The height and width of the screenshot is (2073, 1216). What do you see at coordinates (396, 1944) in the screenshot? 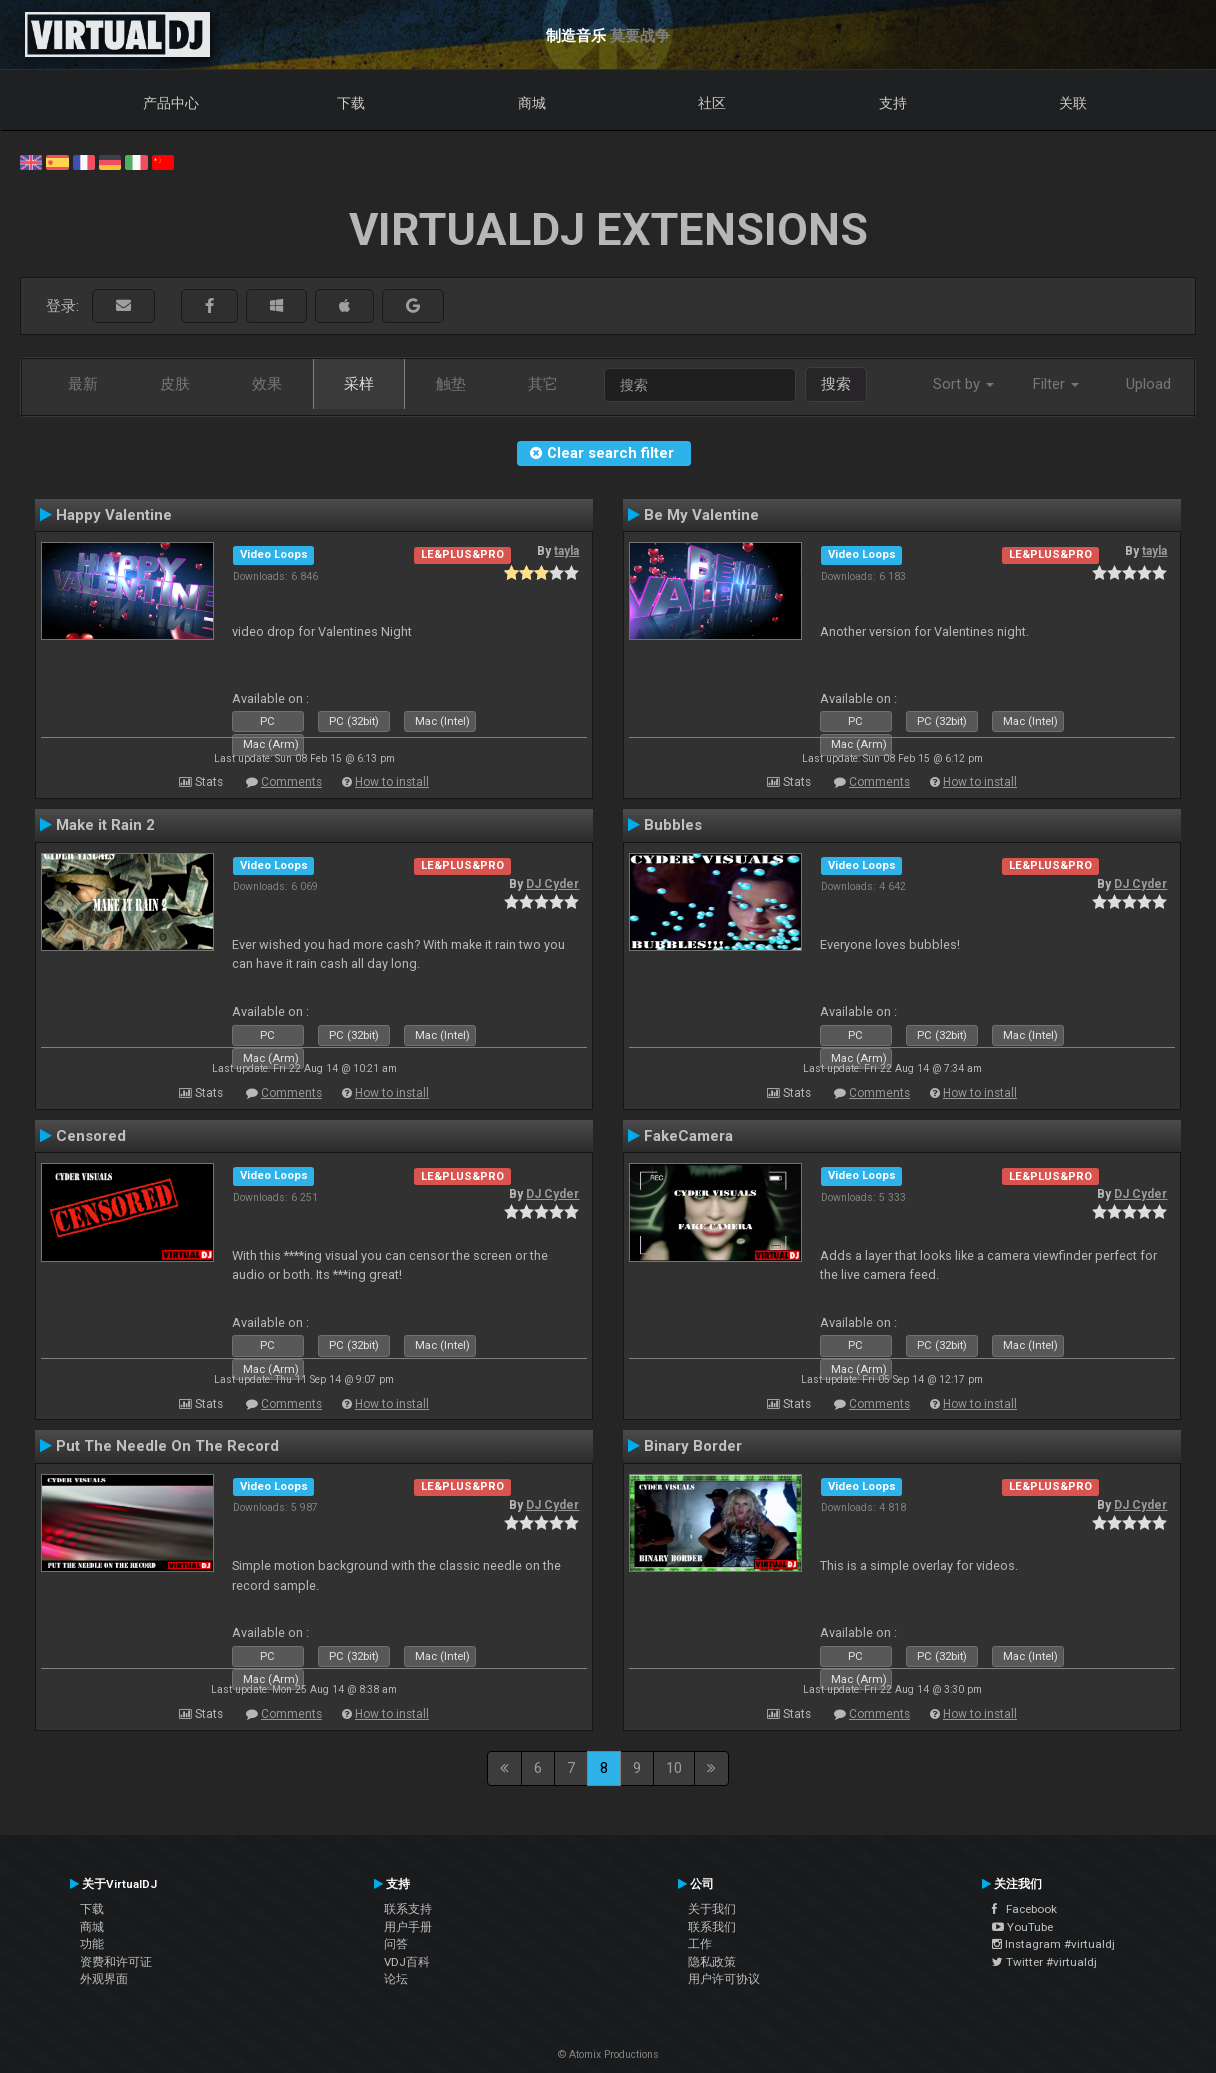
I see `问答` at bounding box center [396, 1944].